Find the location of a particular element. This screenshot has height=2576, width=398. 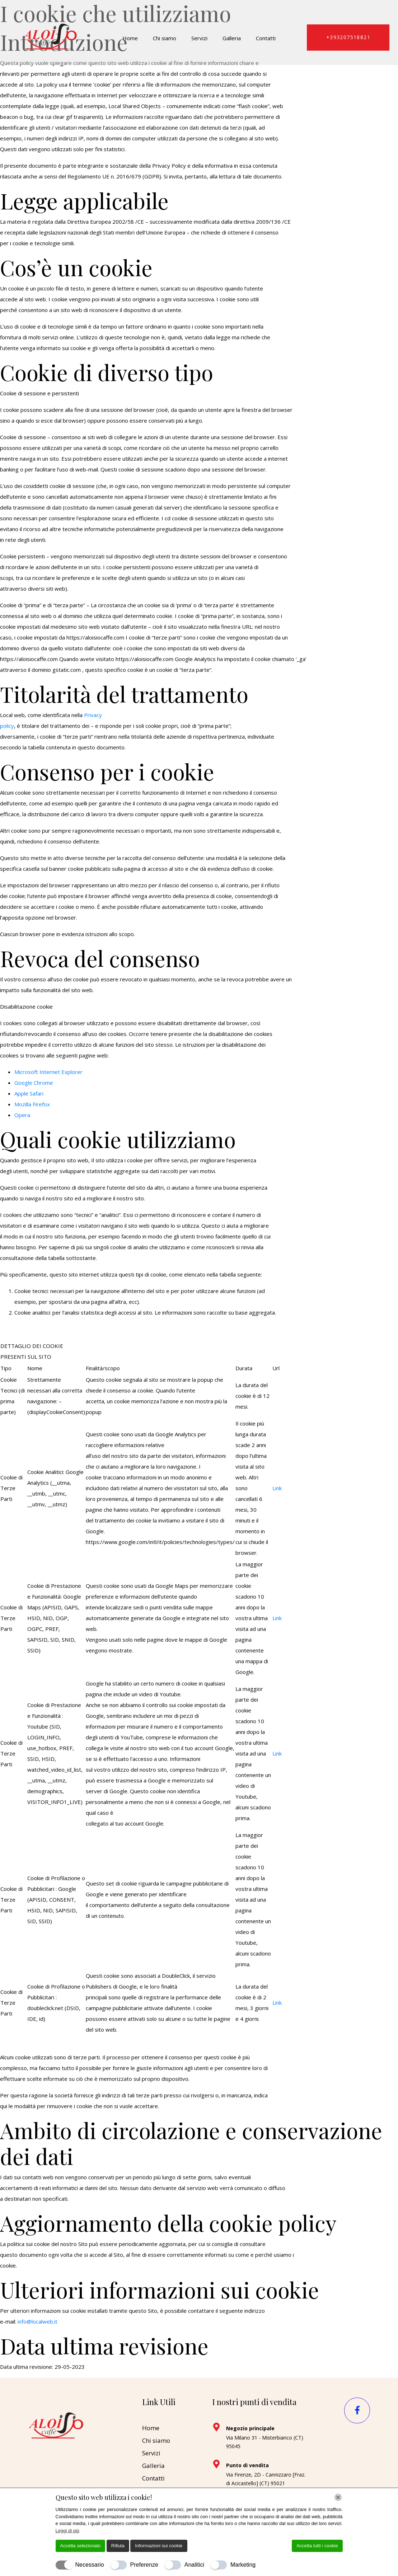

Contatti is located at coordinates (266, 38).